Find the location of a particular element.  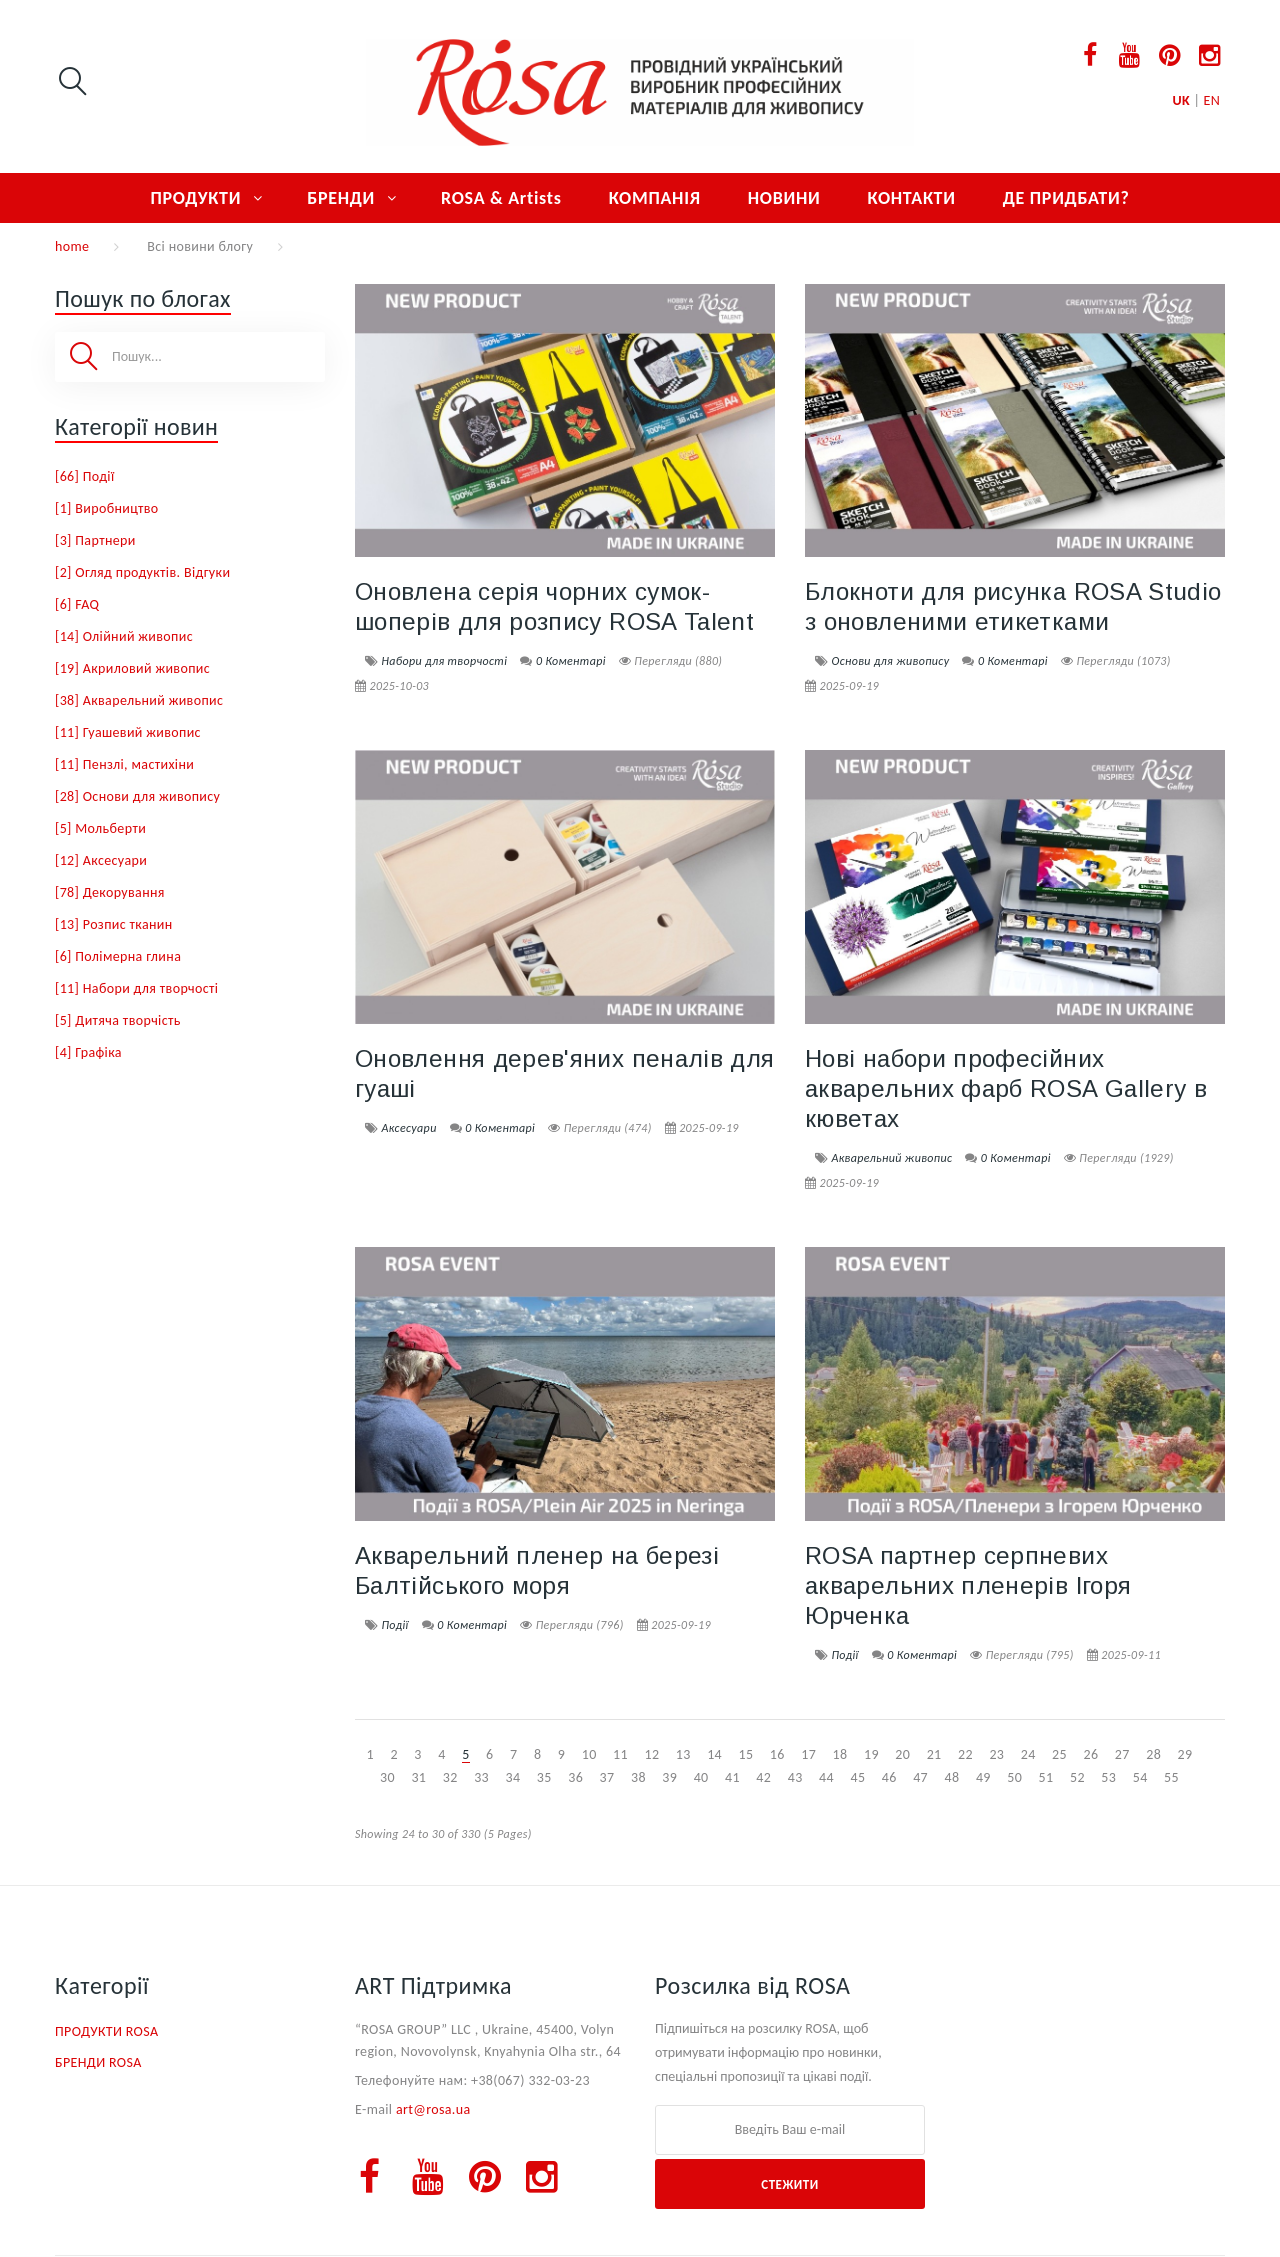

[2] Огляд продуктів. Відгуки is located at coordinates (142, 572).